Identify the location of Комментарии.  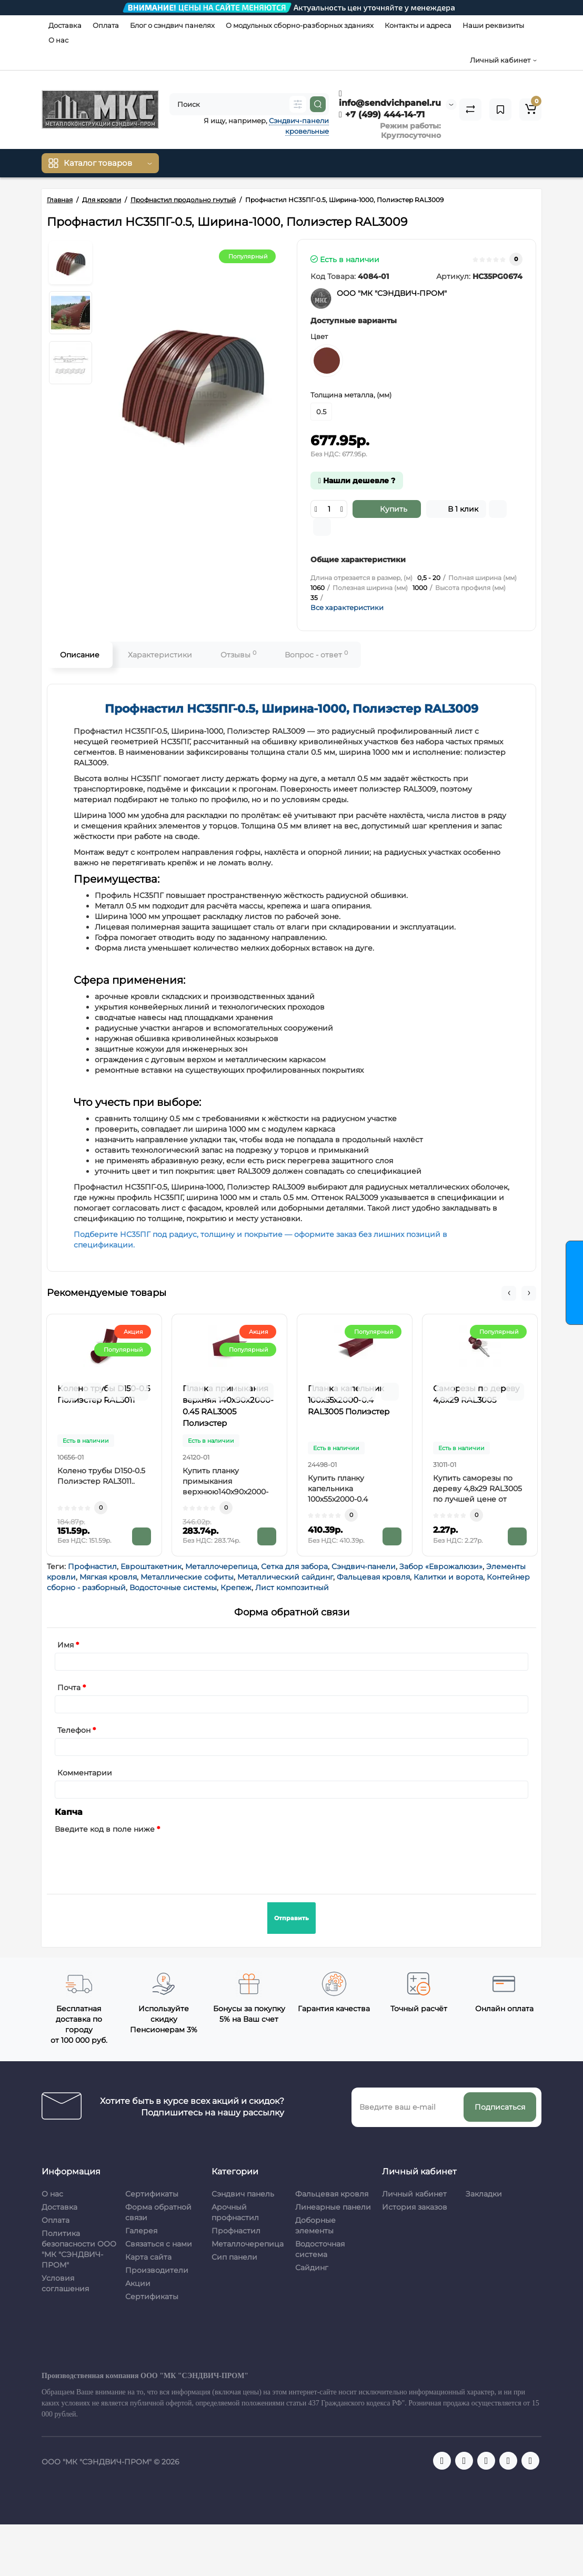
(84, 1773).